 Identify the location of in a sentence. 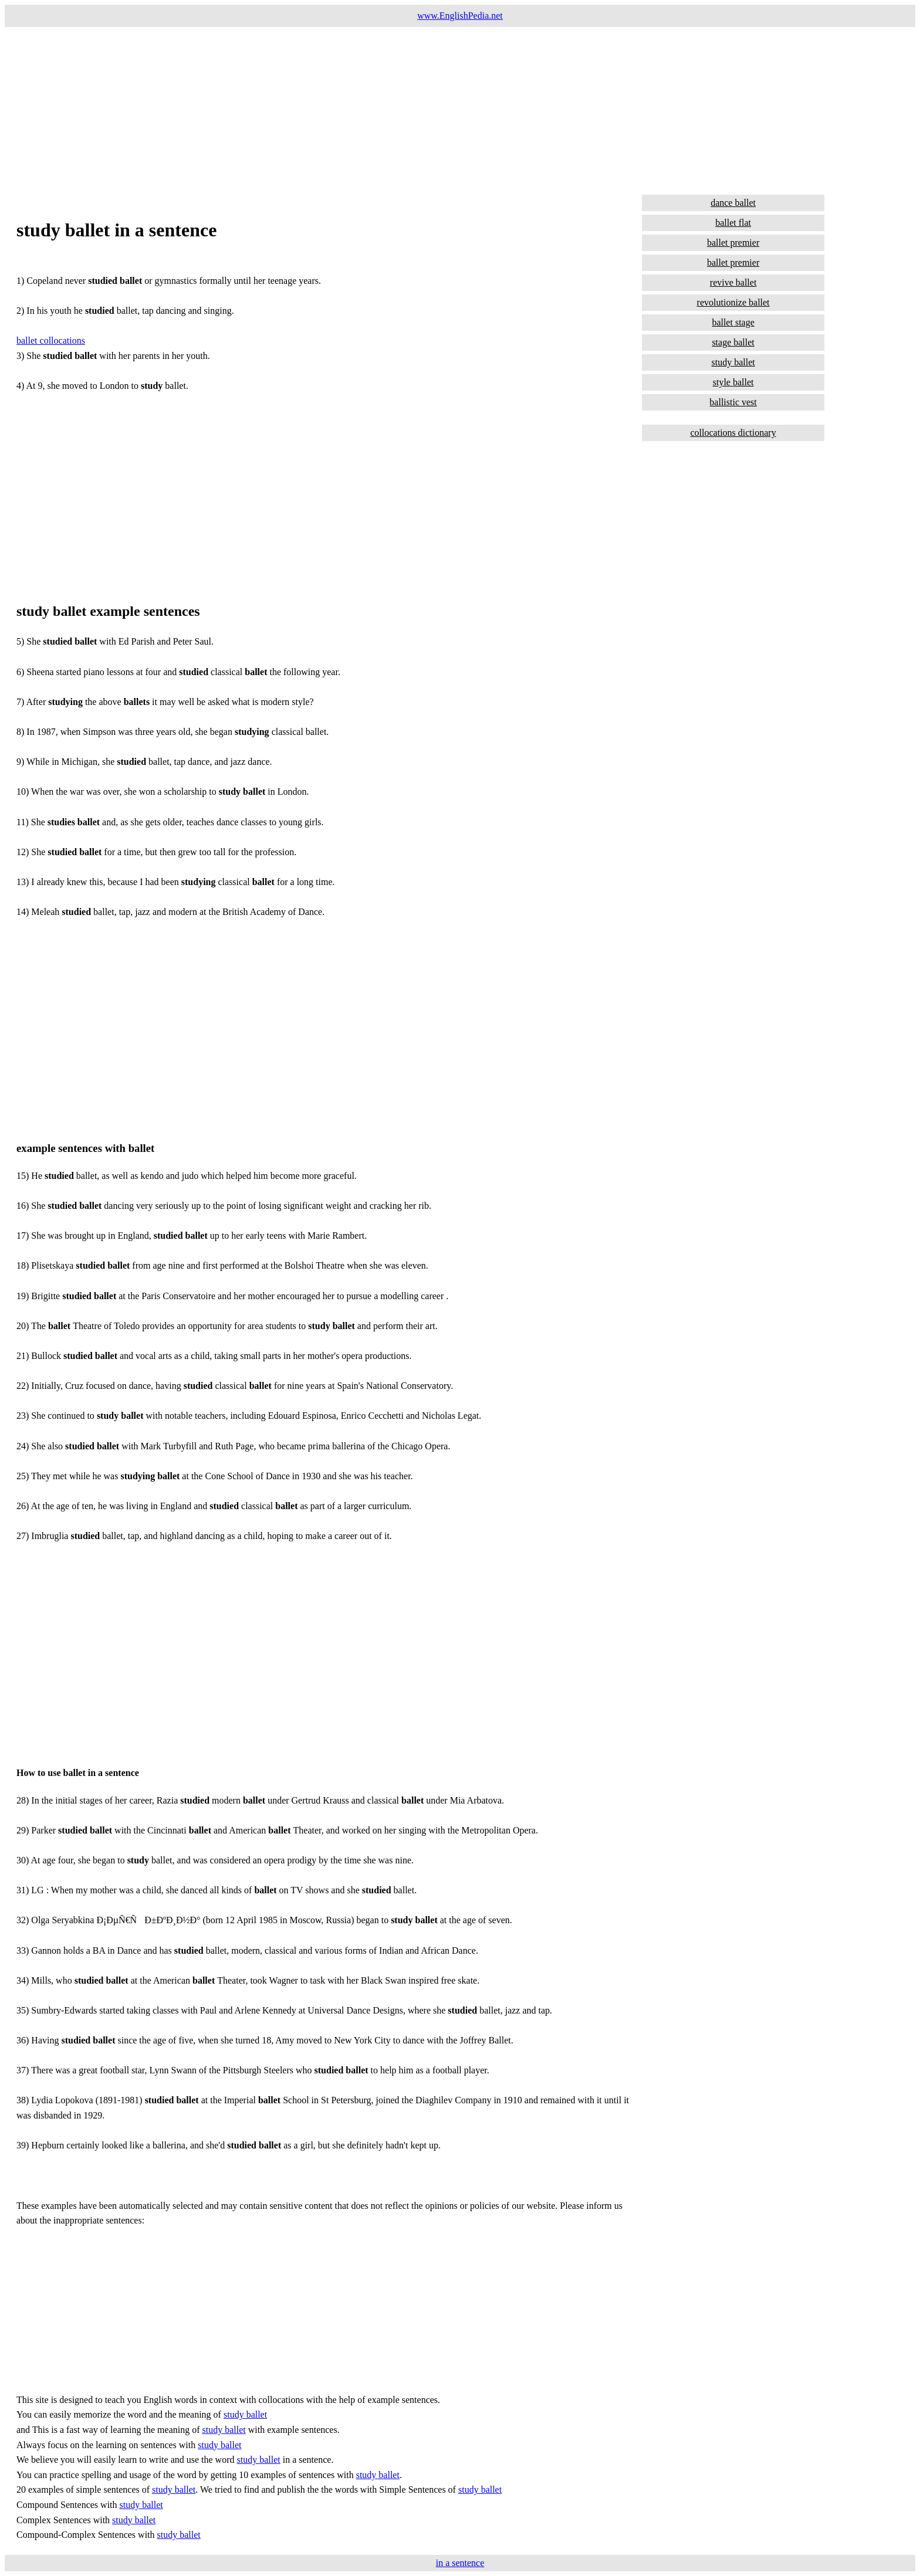
(460, 2563).